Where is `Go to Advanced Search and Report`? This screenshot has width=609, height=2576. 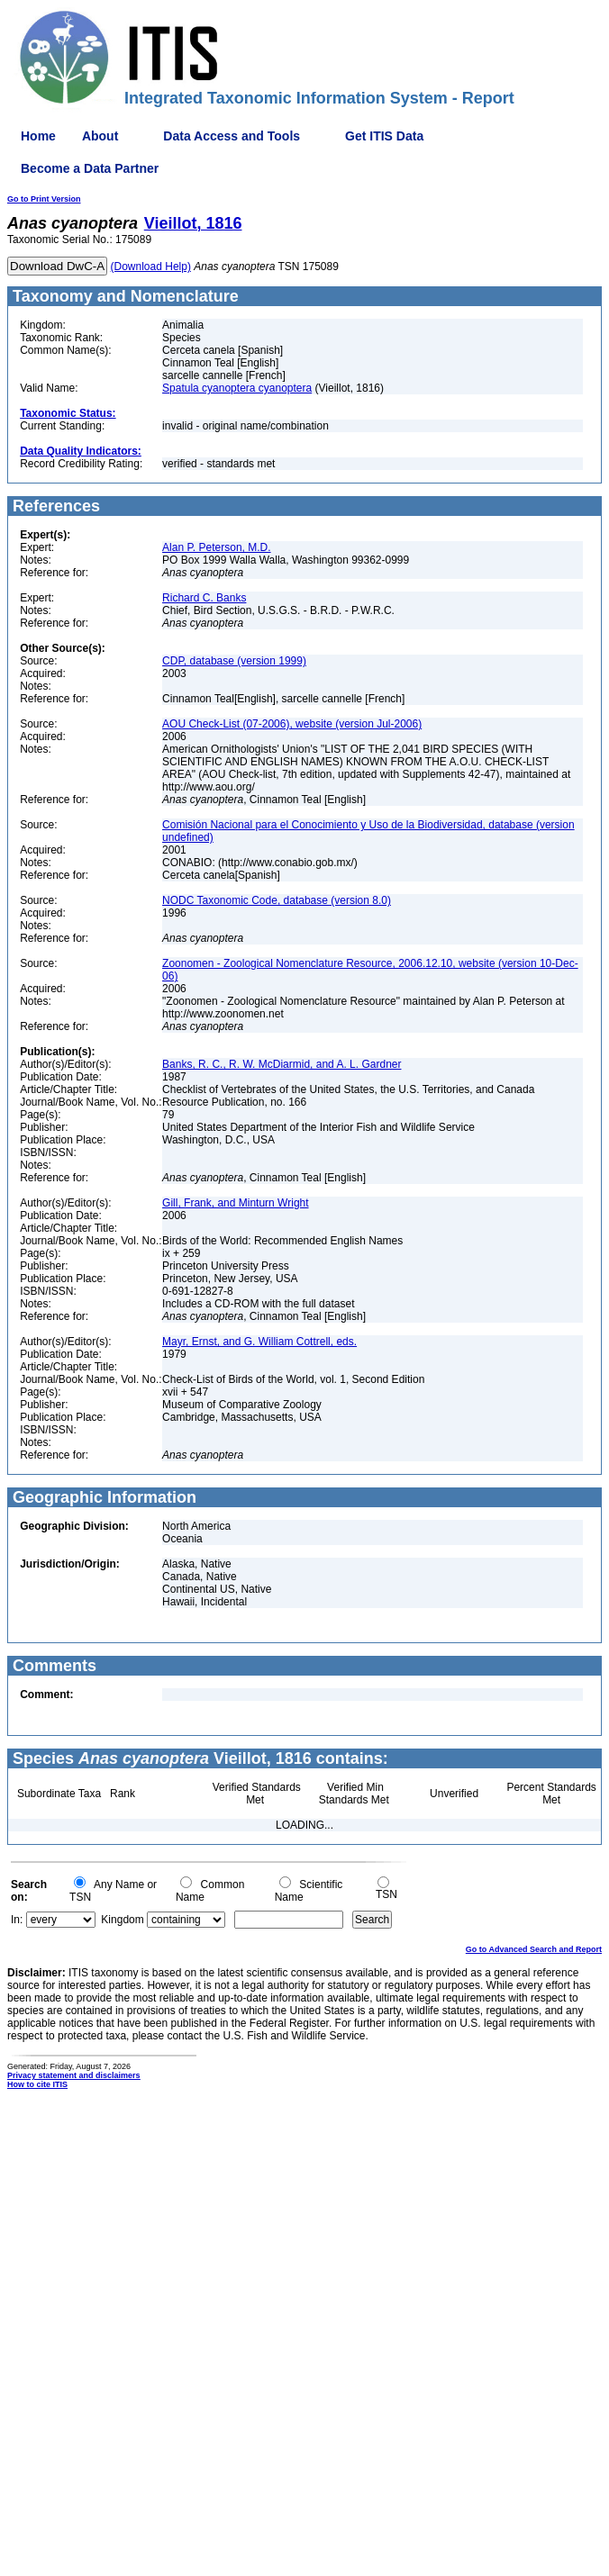 Go to Advanced Search and Report is located at coordinates (534, 1949).